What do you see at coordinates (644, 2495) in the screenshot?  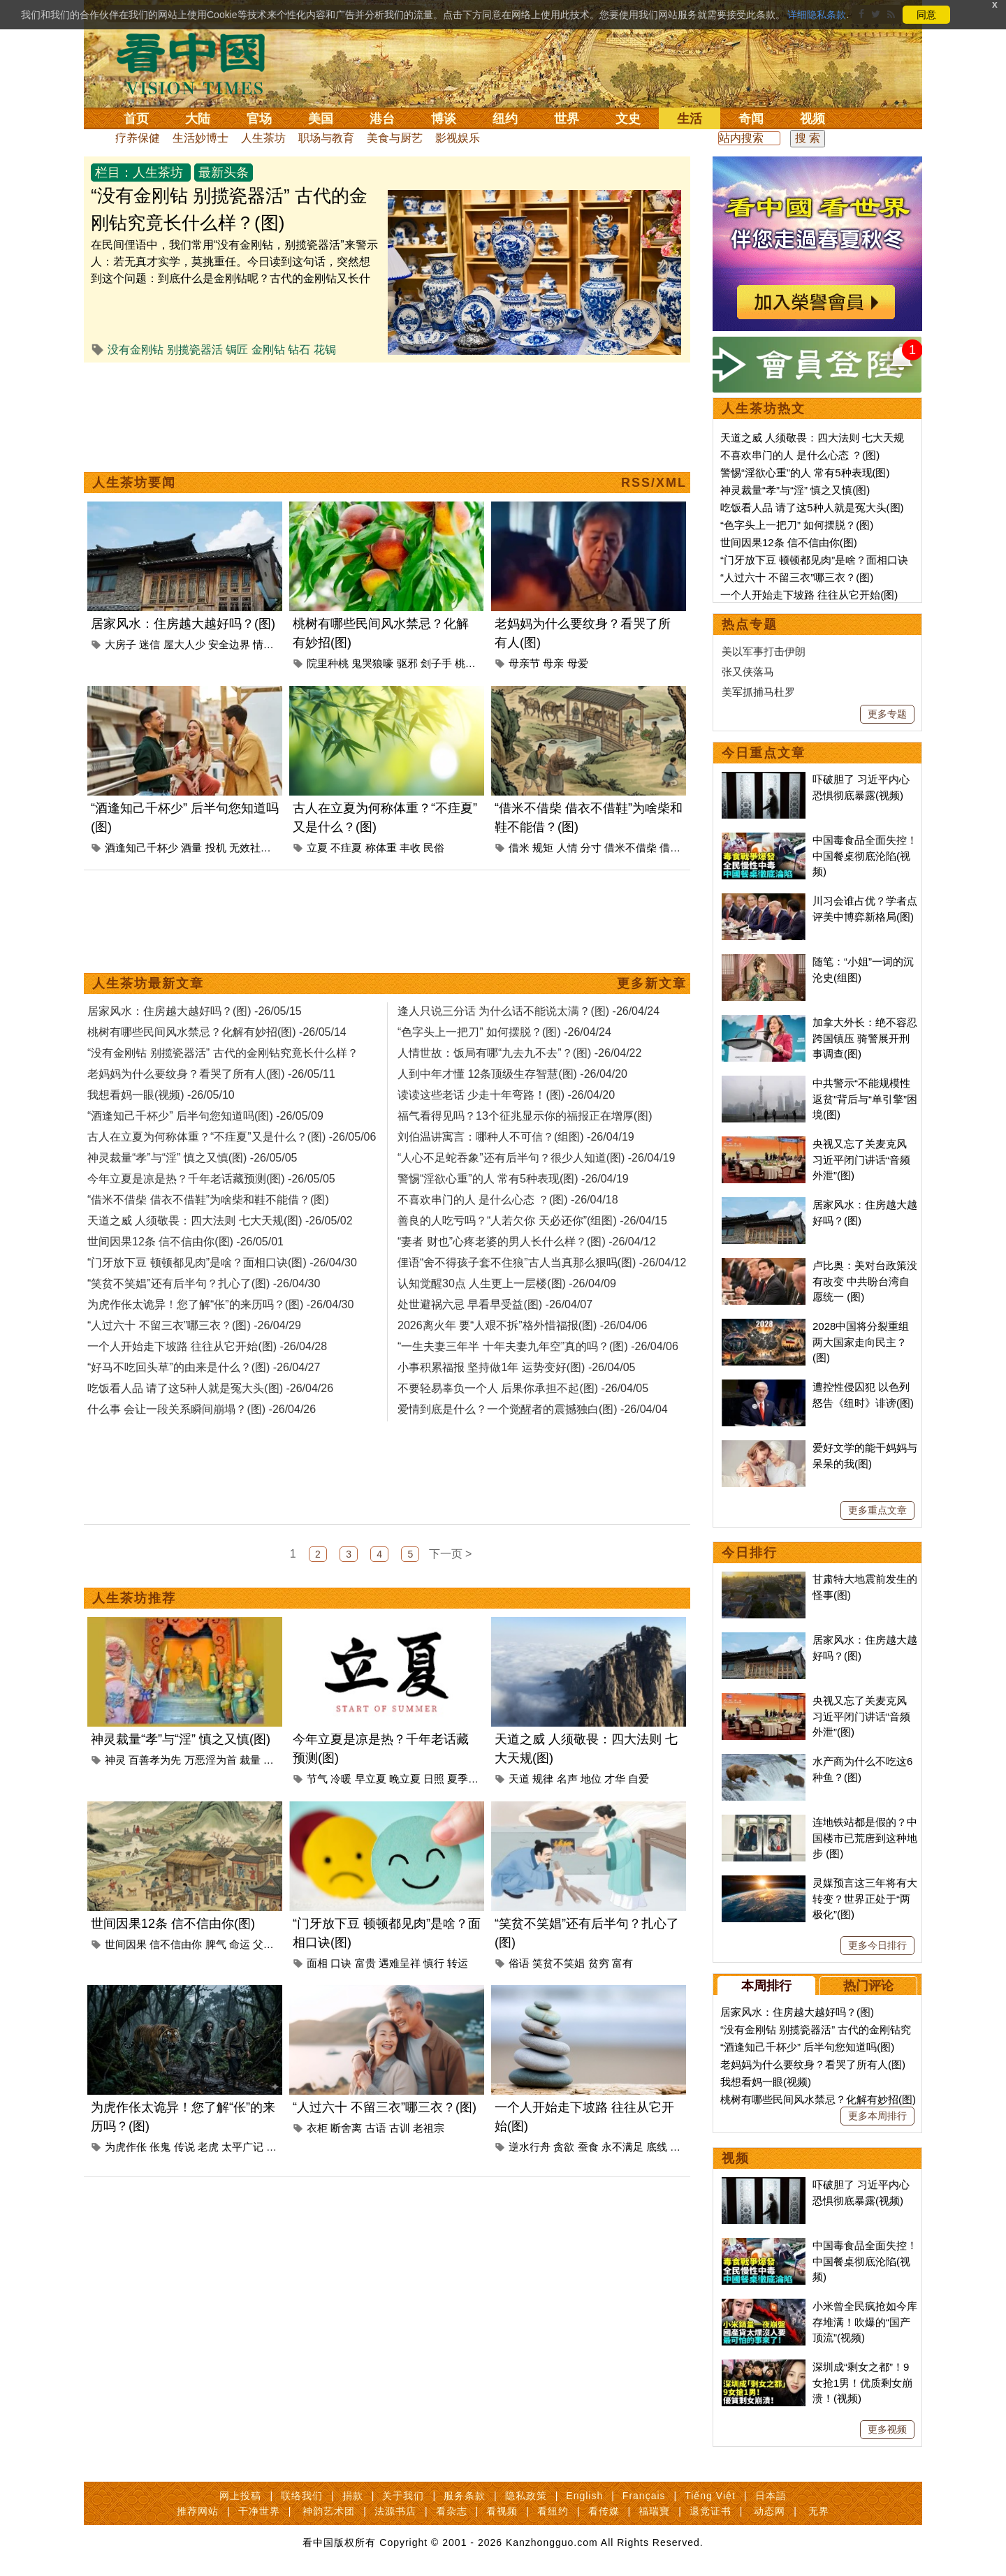 I see `Français` at bounding box center [644, 2495].